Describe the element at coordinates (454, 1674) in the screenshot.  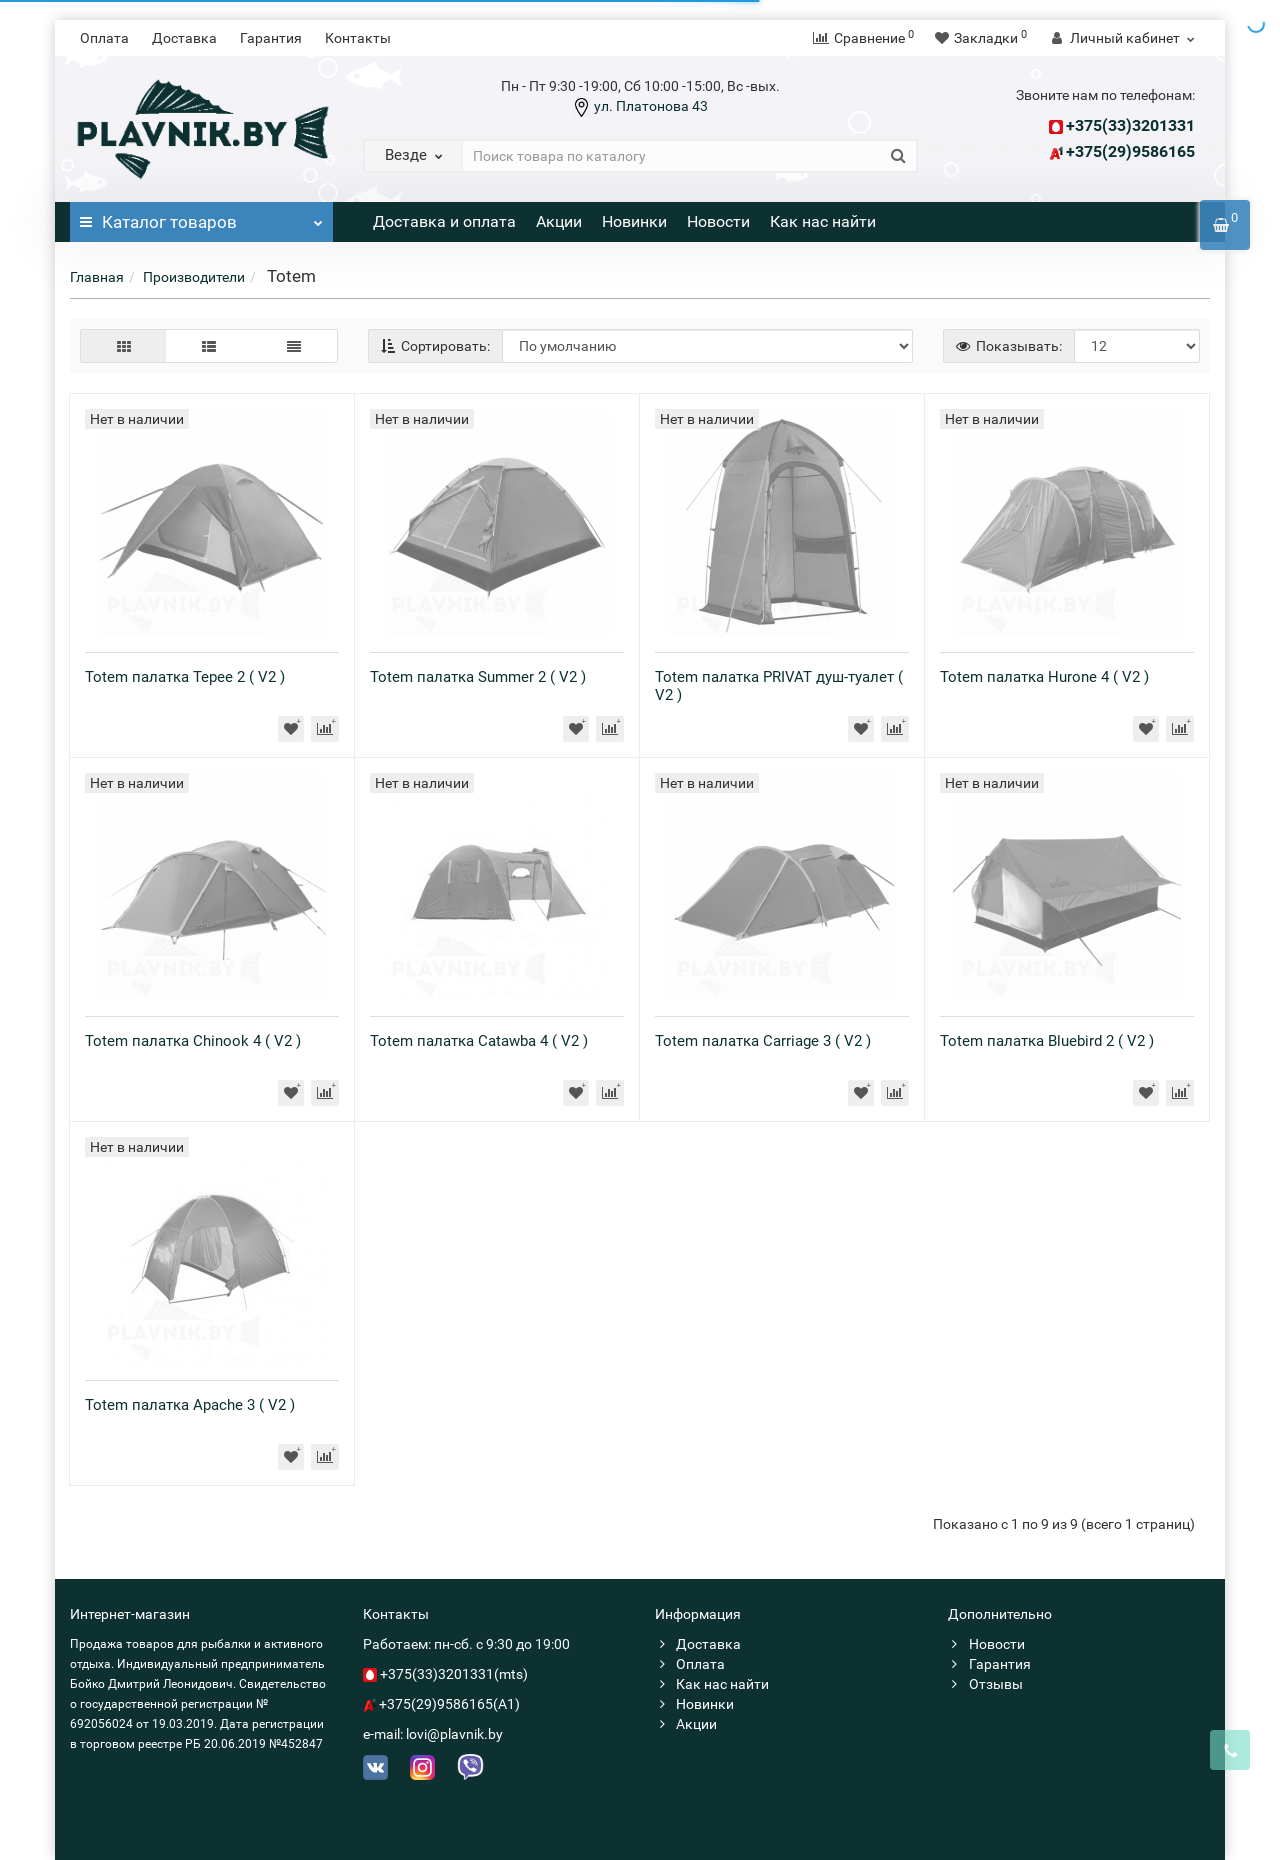
I see `+375(33)3201331(mts)` at that location.